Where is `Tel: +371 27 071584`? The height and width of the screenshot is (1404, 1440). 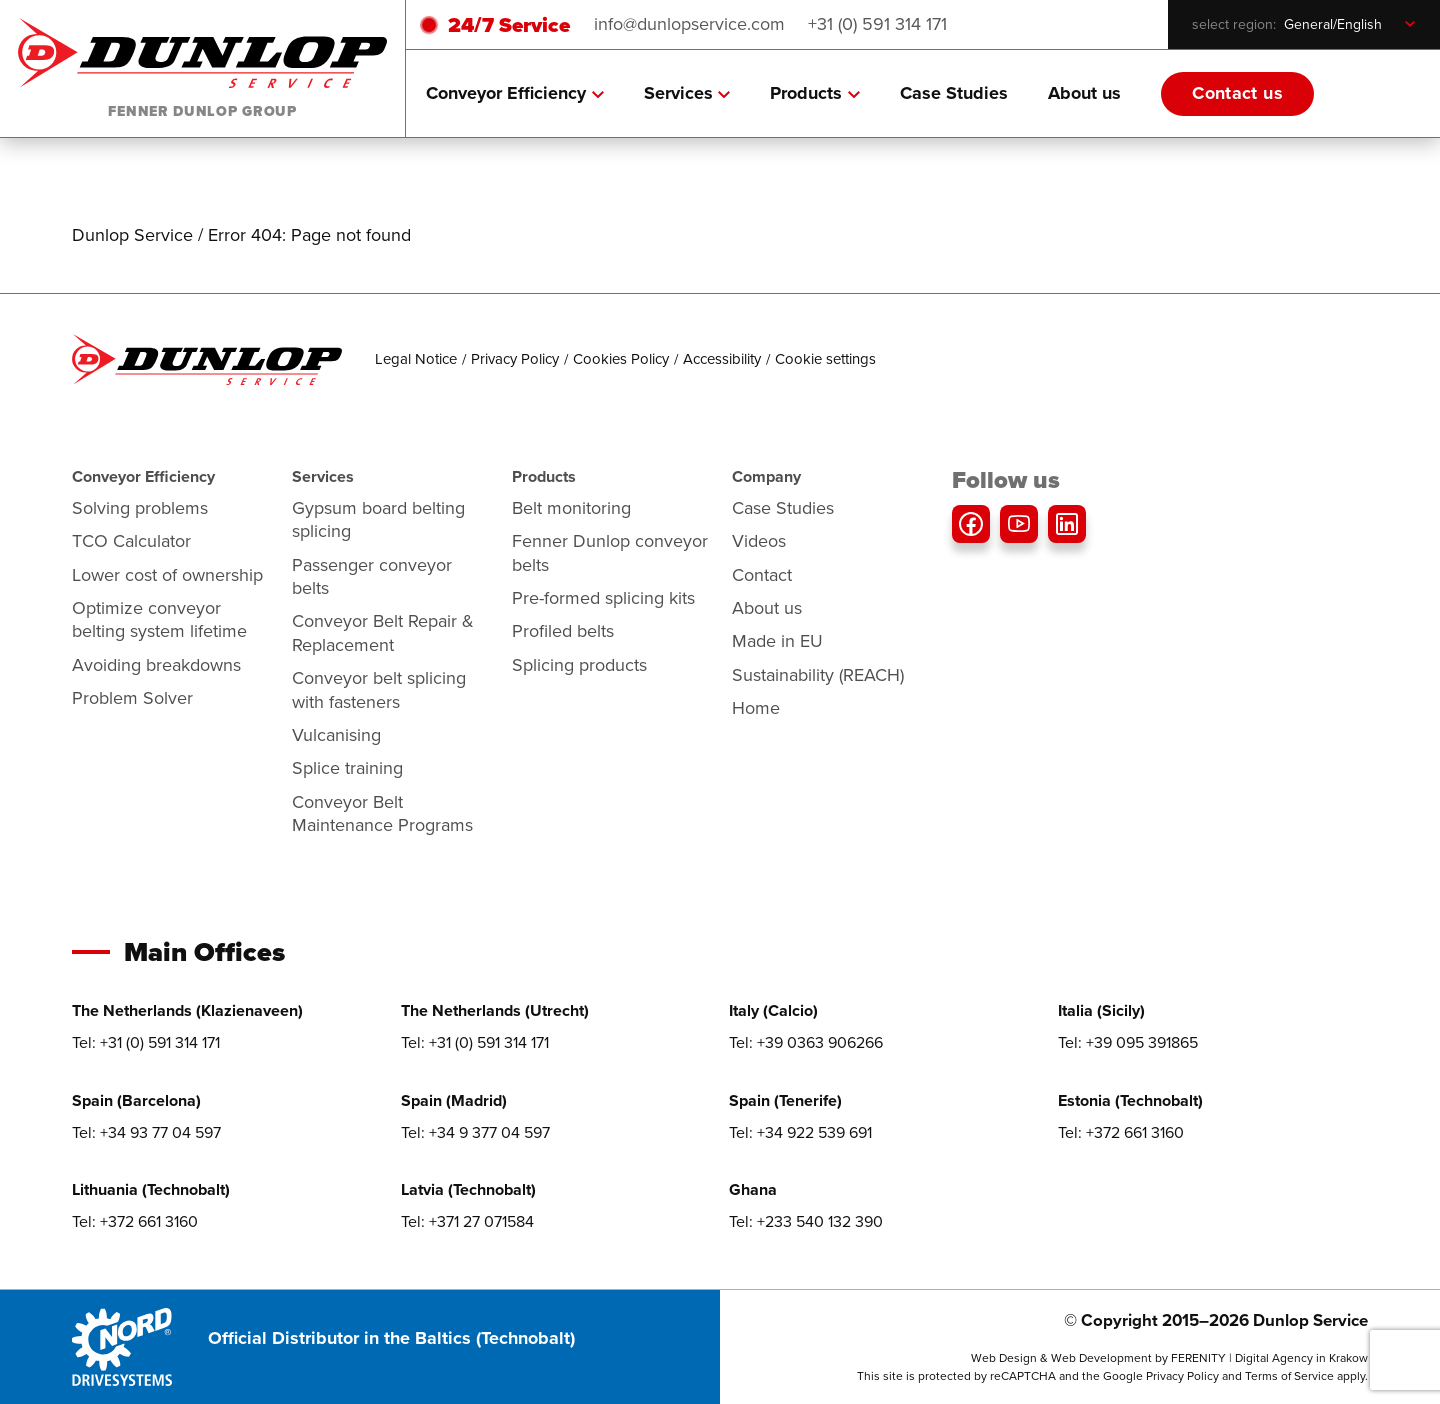
Tel: +371 27 071584 is located at coordinates (467, 1221).